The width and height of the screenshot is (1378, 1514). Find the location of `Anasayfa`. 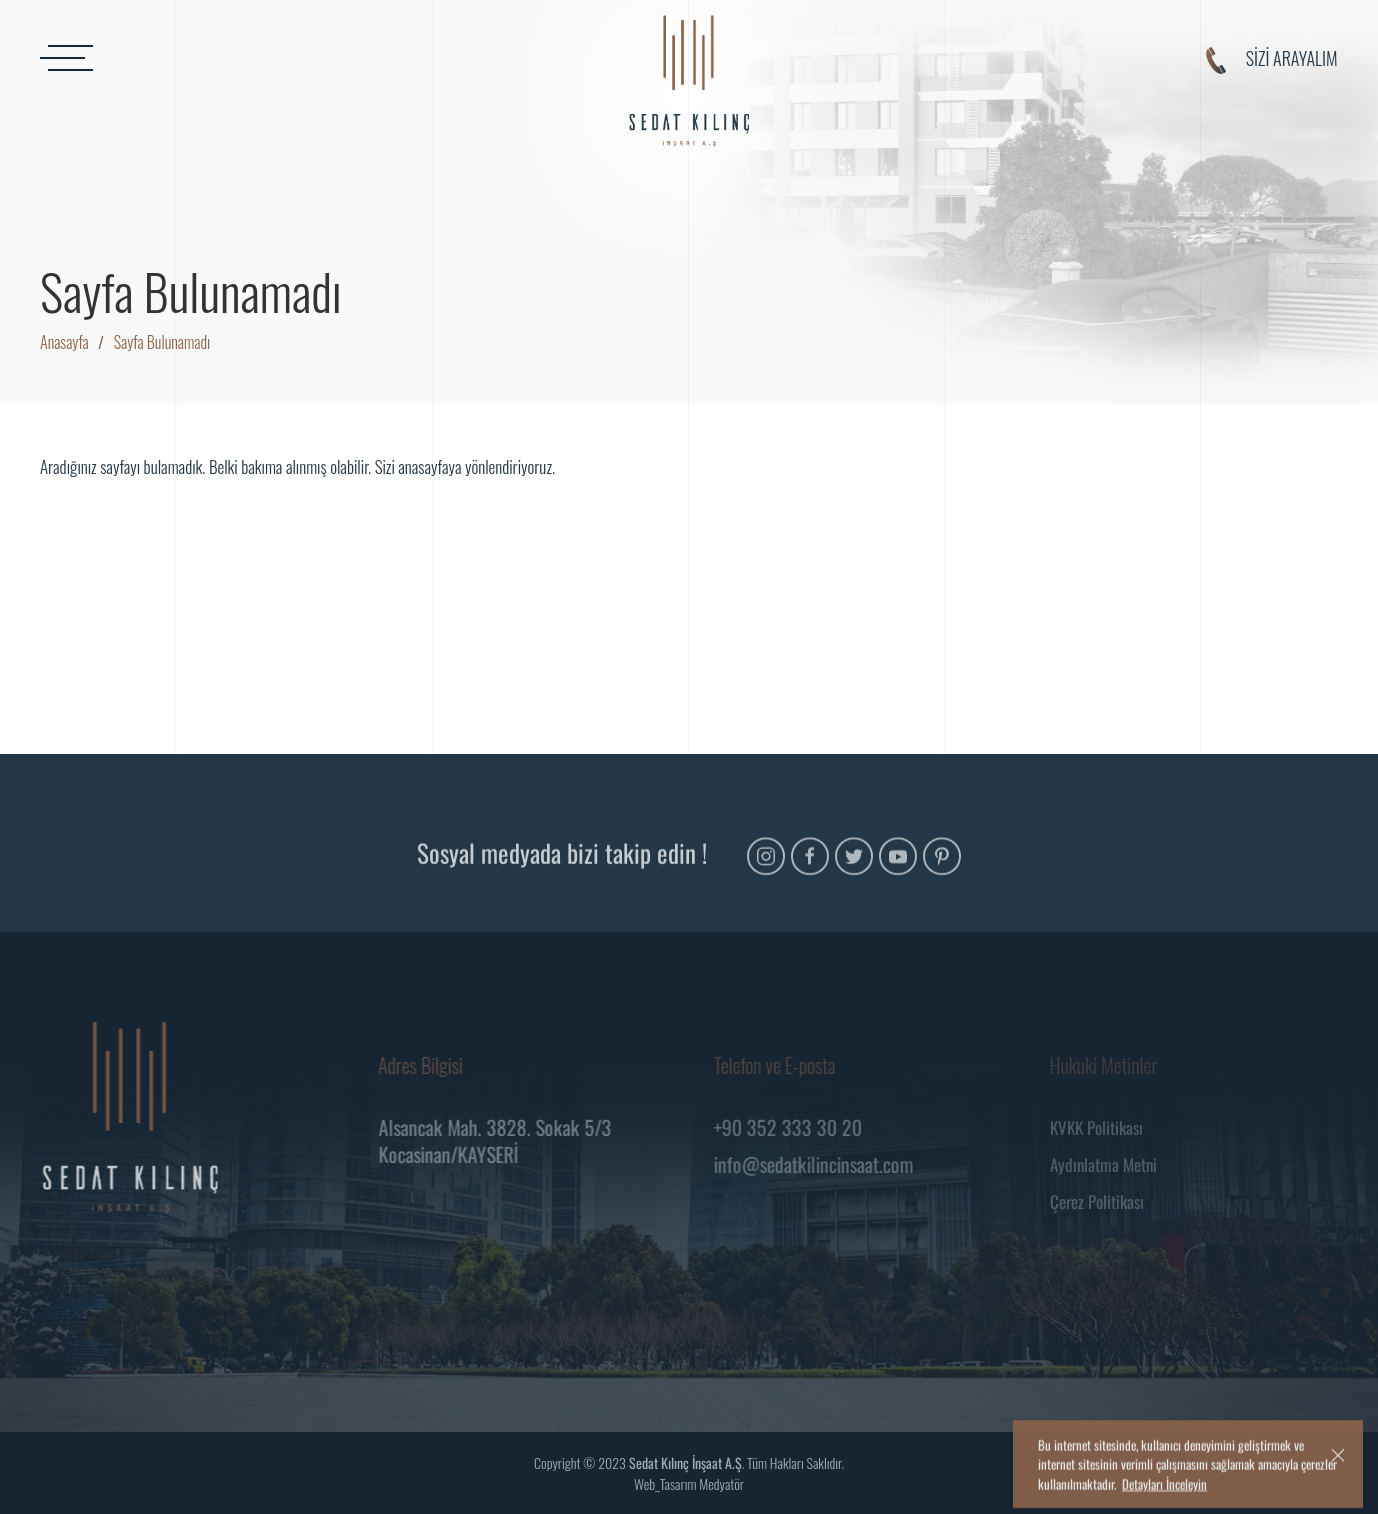

Anasayfa is located at coordinates (64, 342).